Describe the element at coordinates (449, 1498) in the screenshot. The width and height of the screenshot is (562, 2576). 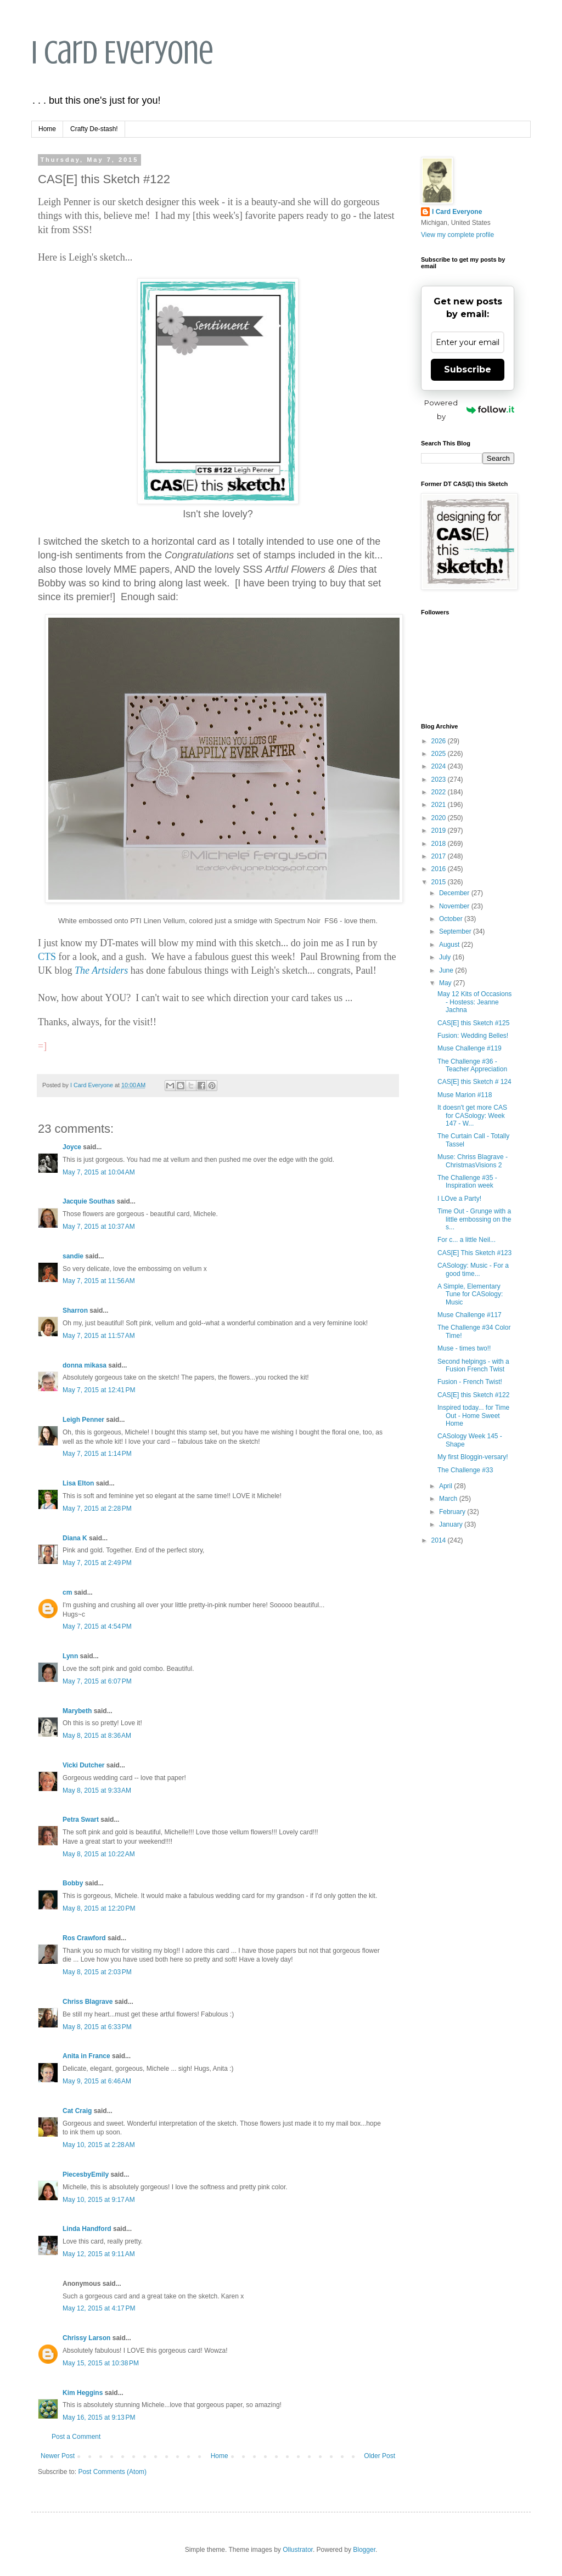
I see `March` at that location.